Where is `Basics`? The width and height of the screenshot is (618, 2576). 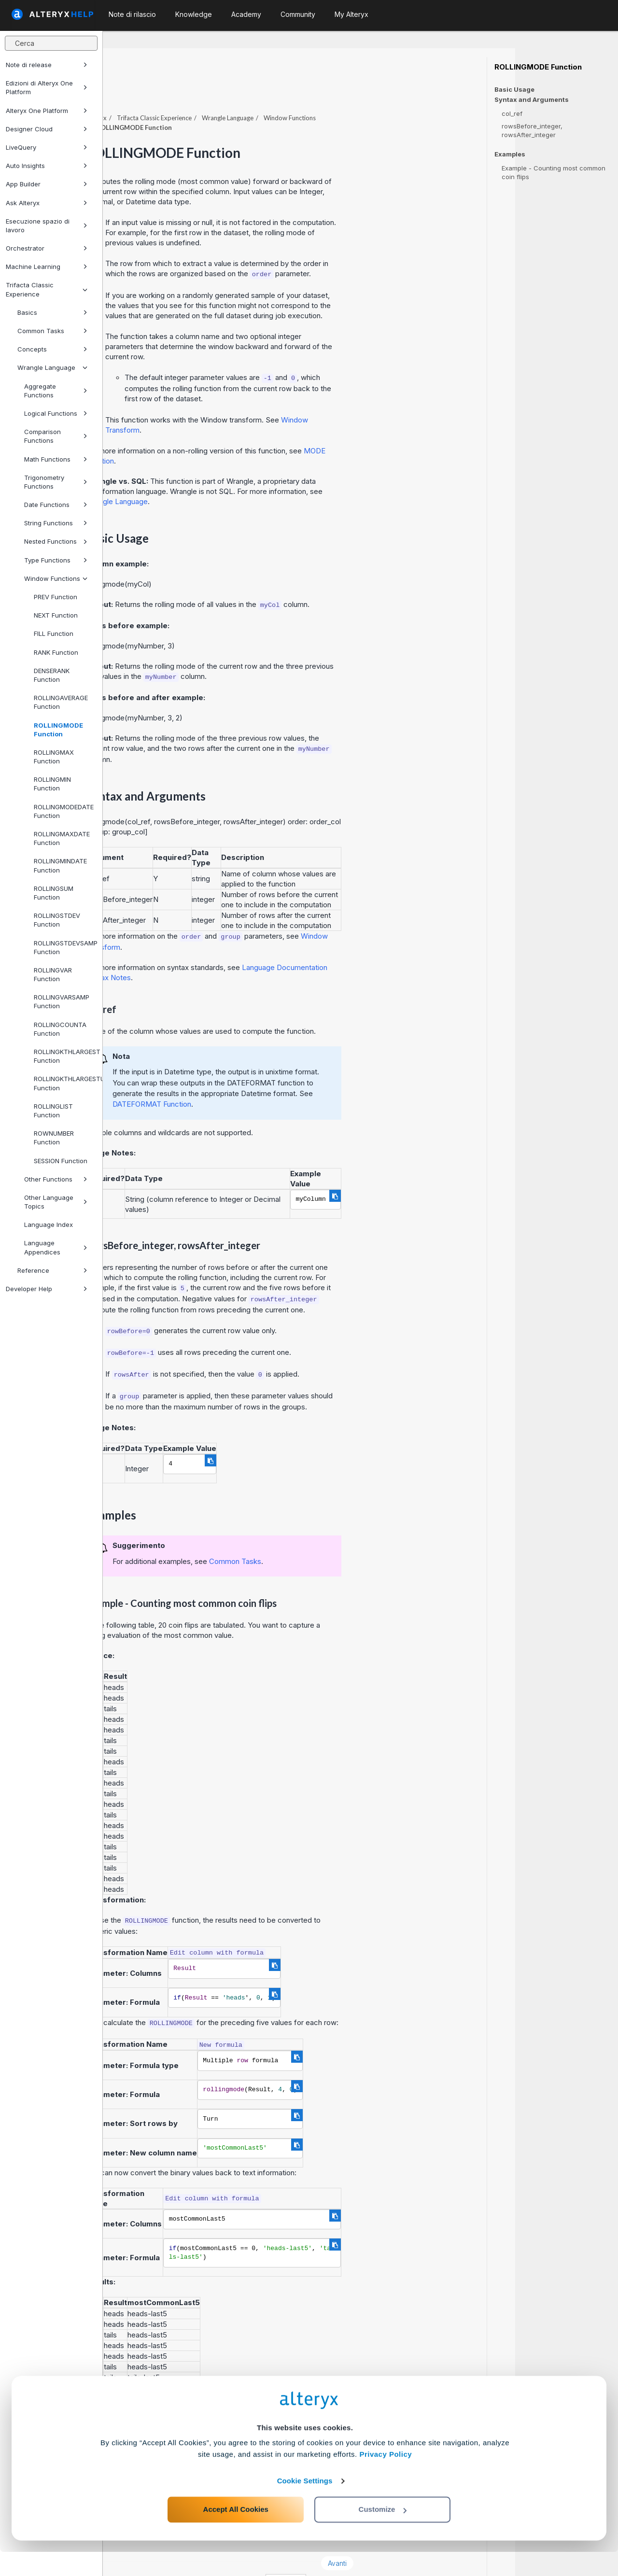 Basics is located at coordinates (52, 312).